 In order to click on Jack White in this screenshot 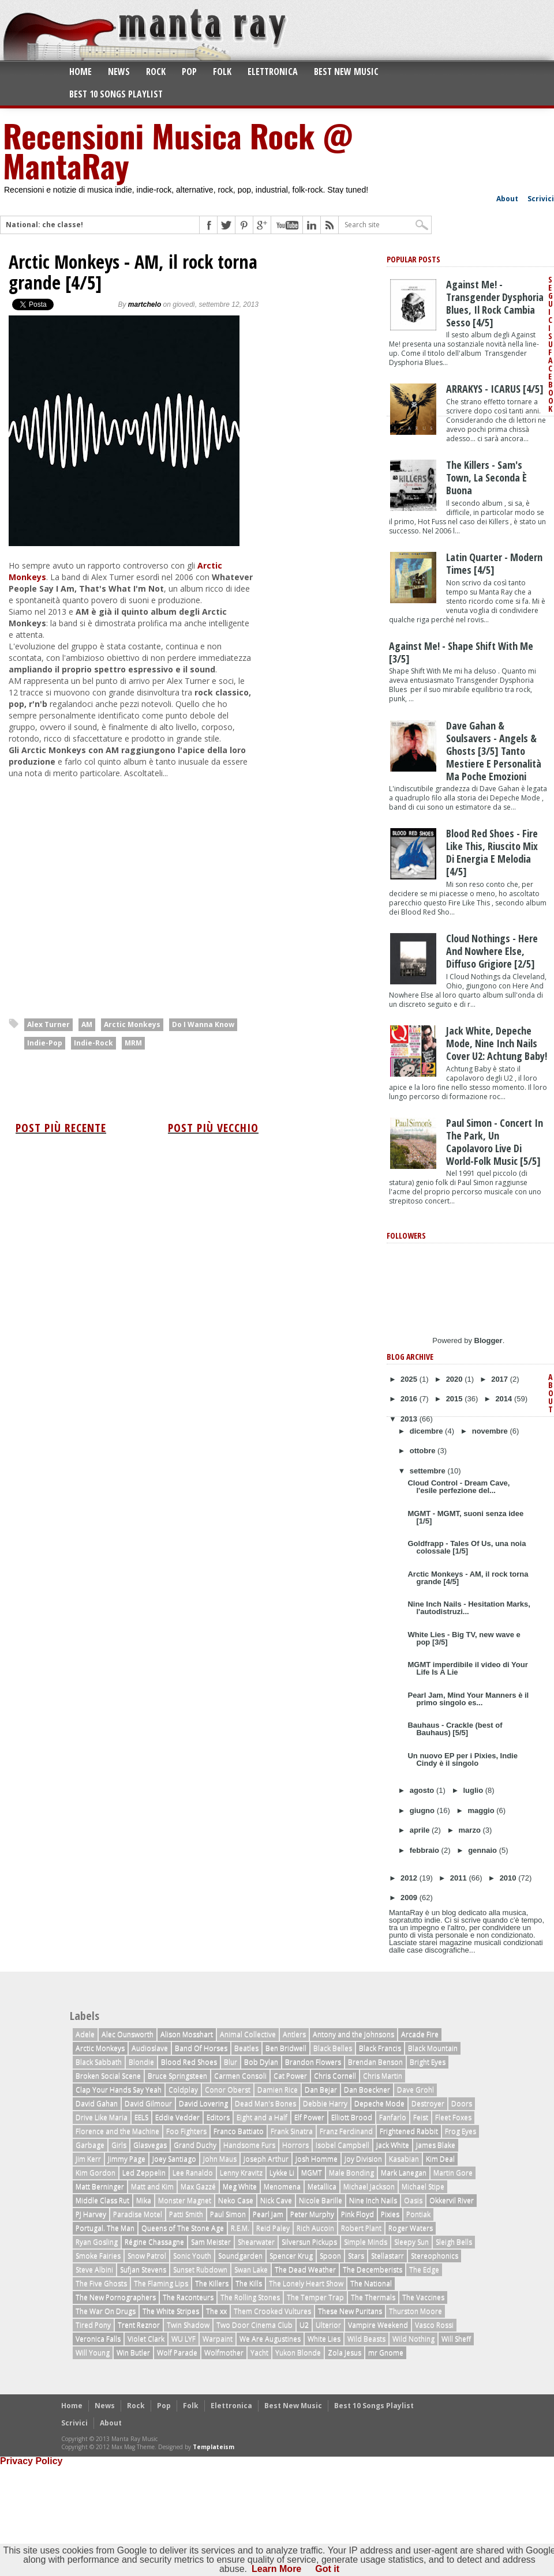, I will do `click(392, 2145)`.